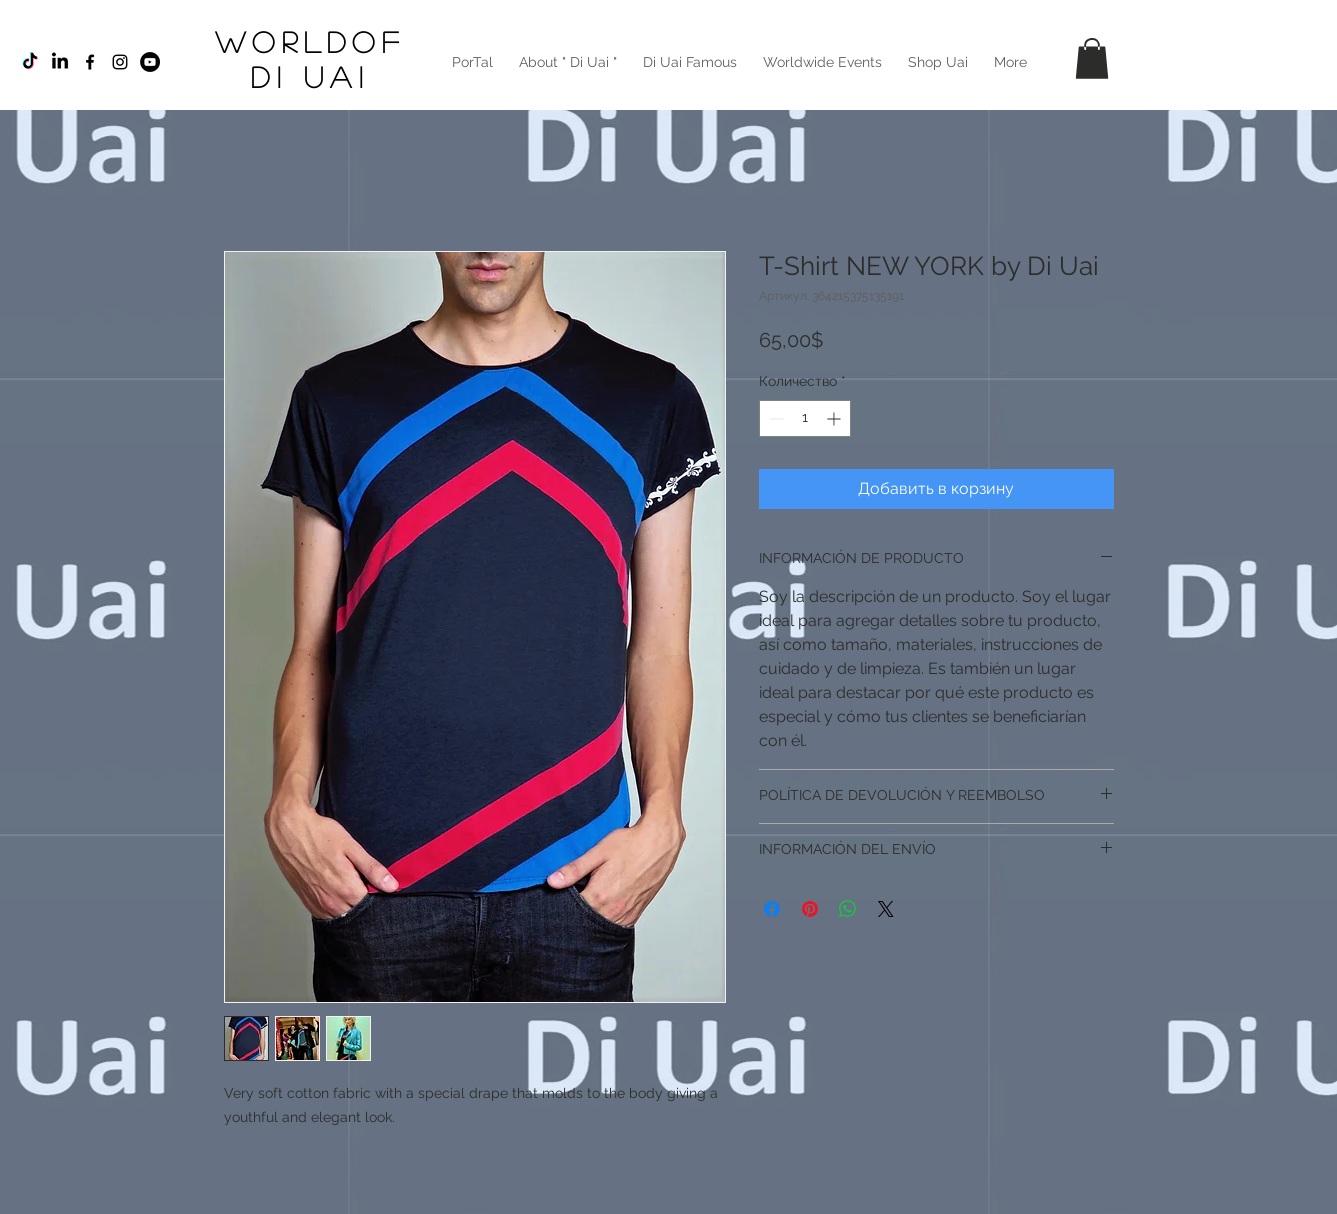 The image size is (1337, 1214). What do you see at coordinates (772, 909) in the screenshot?
I see `[Поделиться в Facebook]` at bounding box center [772, 909].